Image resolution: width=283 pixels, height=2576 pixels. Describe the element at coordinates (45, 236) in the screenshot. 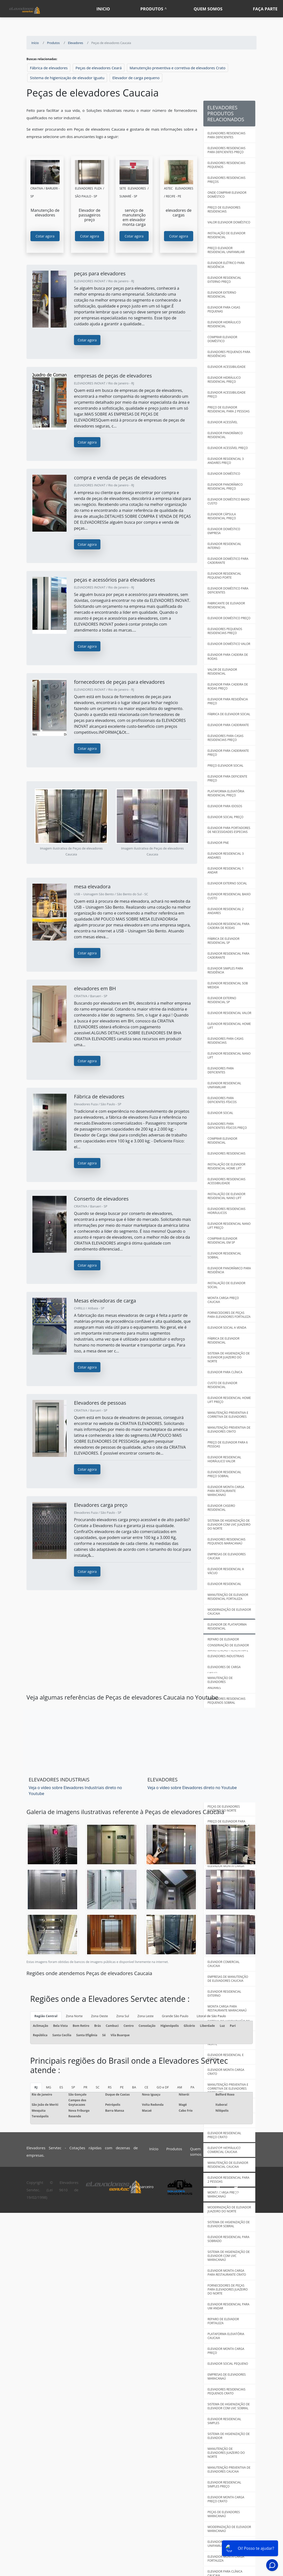

I see `Cotar agora` at that location.